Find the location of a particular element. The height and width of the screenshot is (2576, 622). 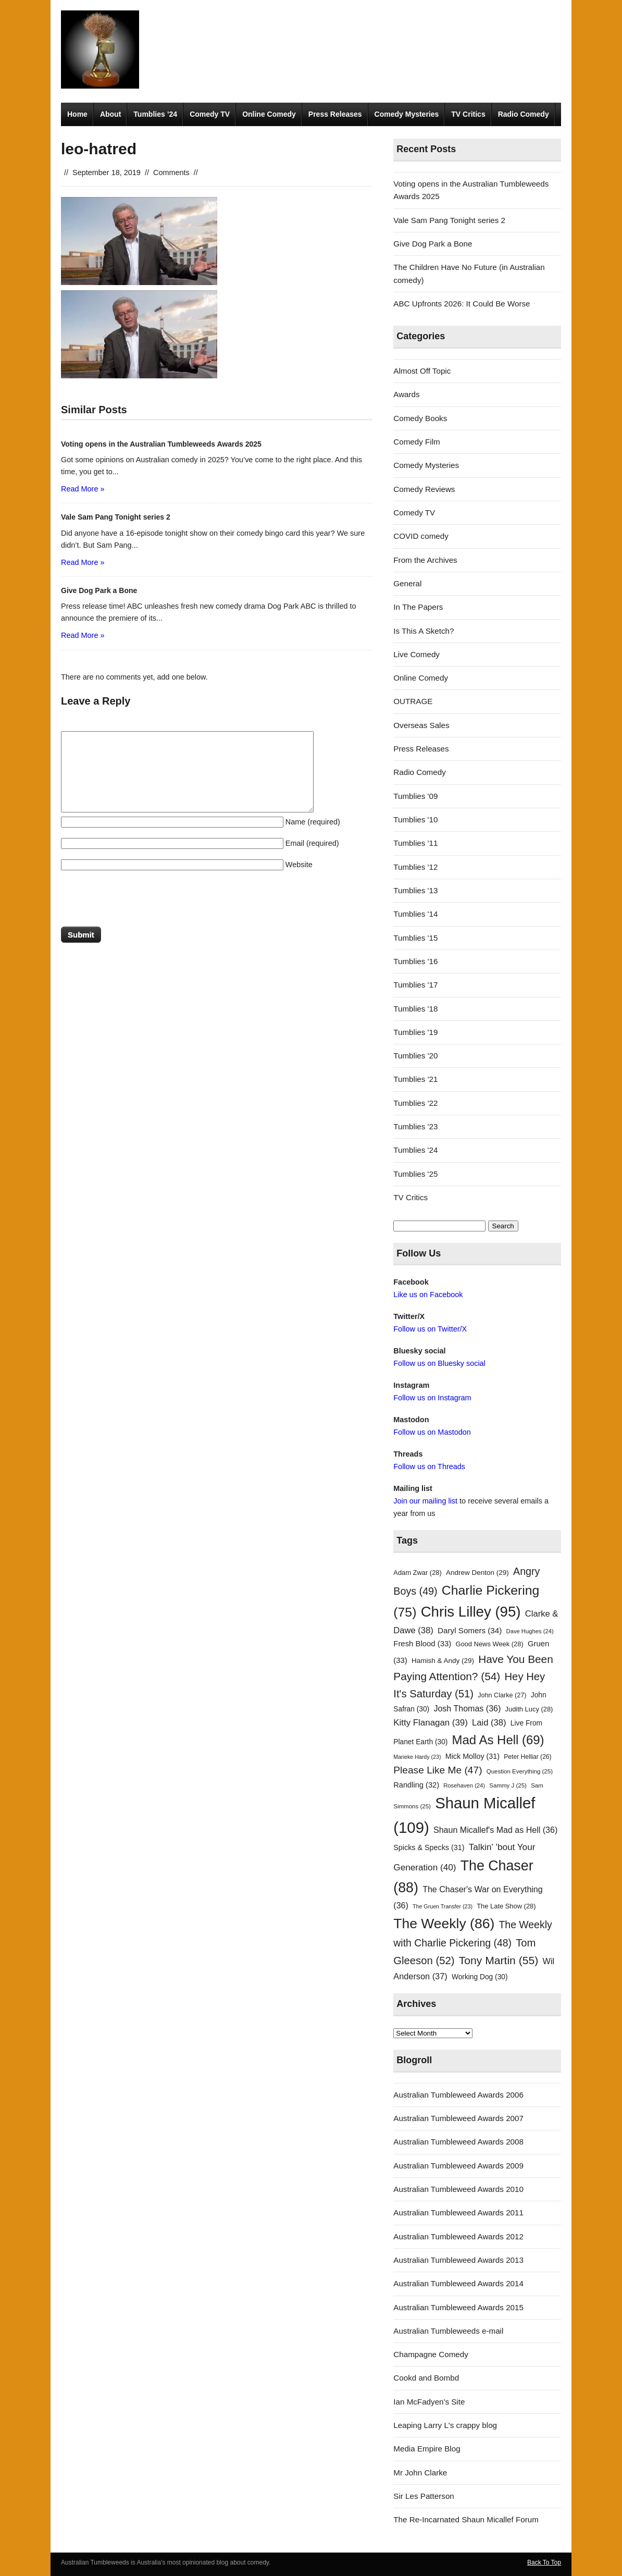

Sir Les Patterson is located at coordinates (423, 2496).